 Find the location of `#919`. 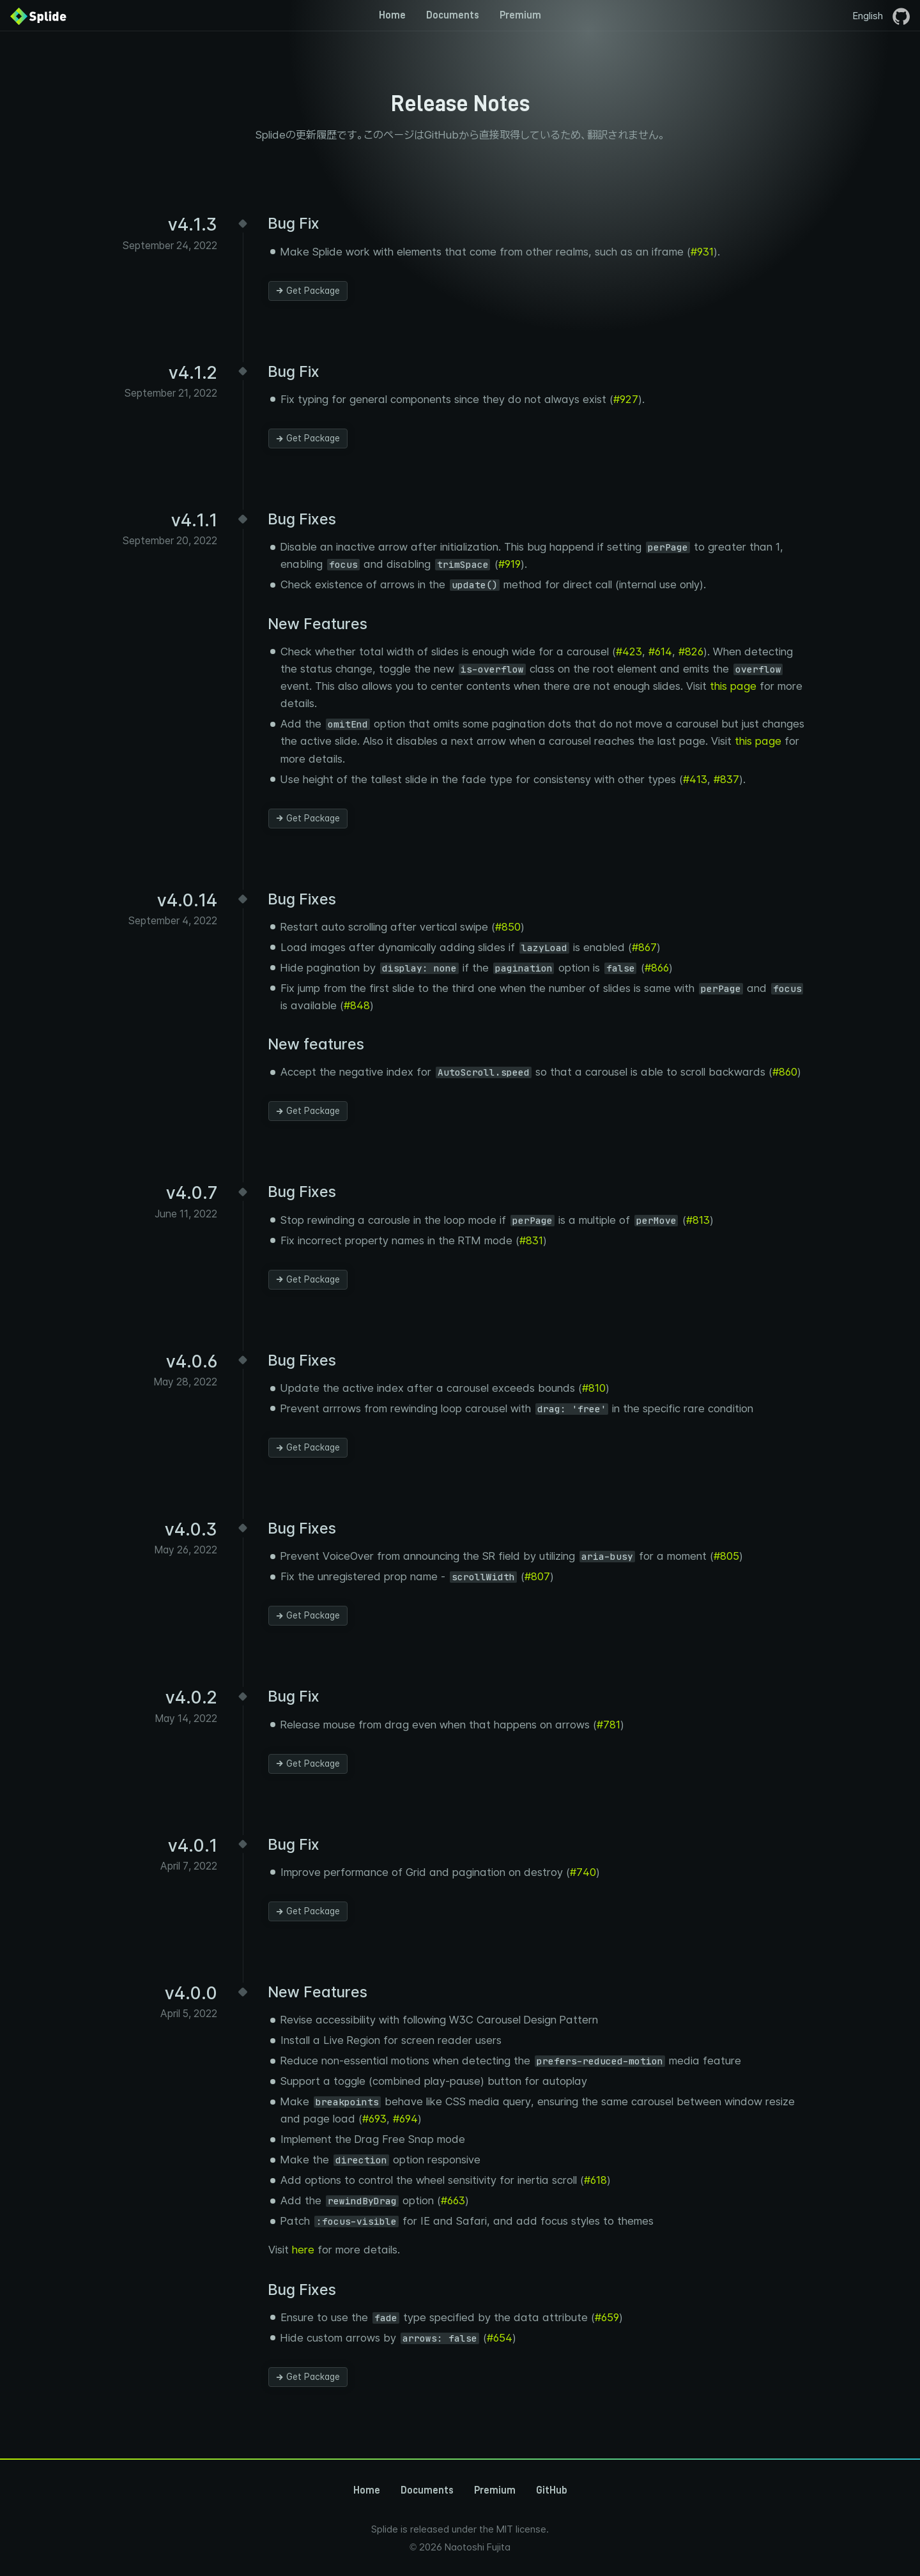

#919 is located at coordinates (509, 564).